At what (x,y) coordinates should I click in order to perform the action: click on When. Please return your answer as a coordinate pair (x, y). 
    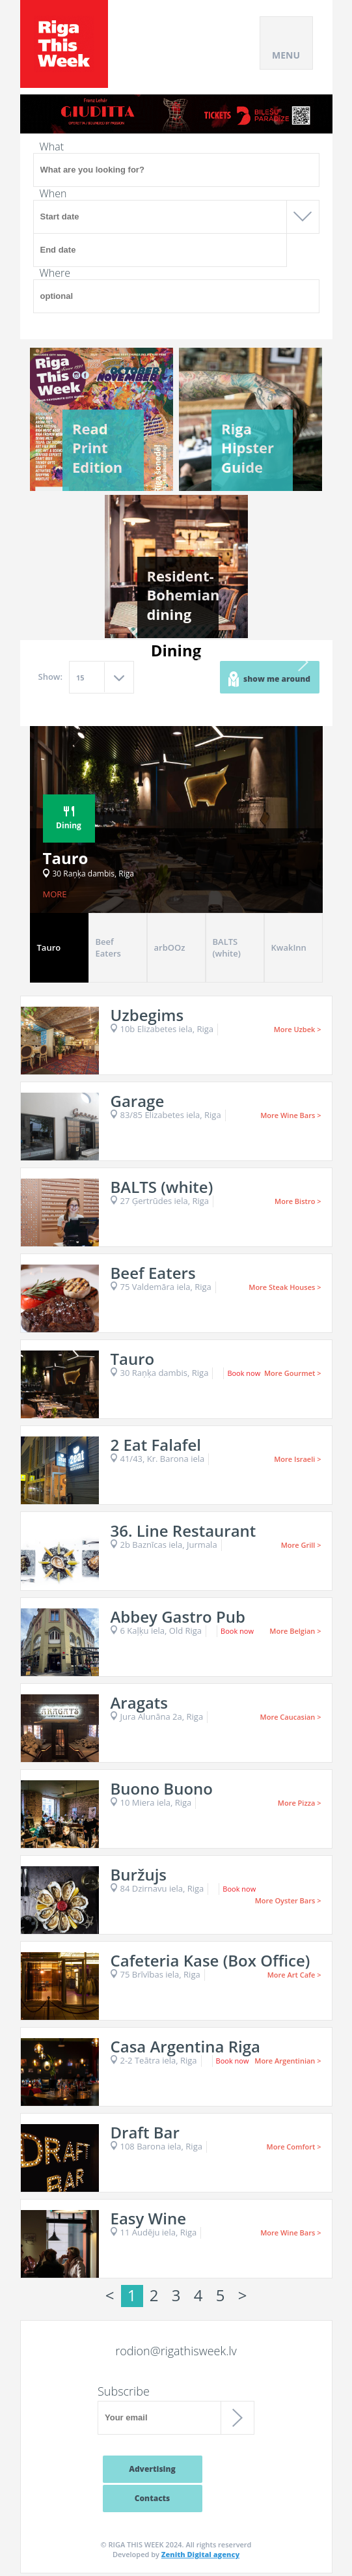
    Looking at the image, I should click on (53, 193).